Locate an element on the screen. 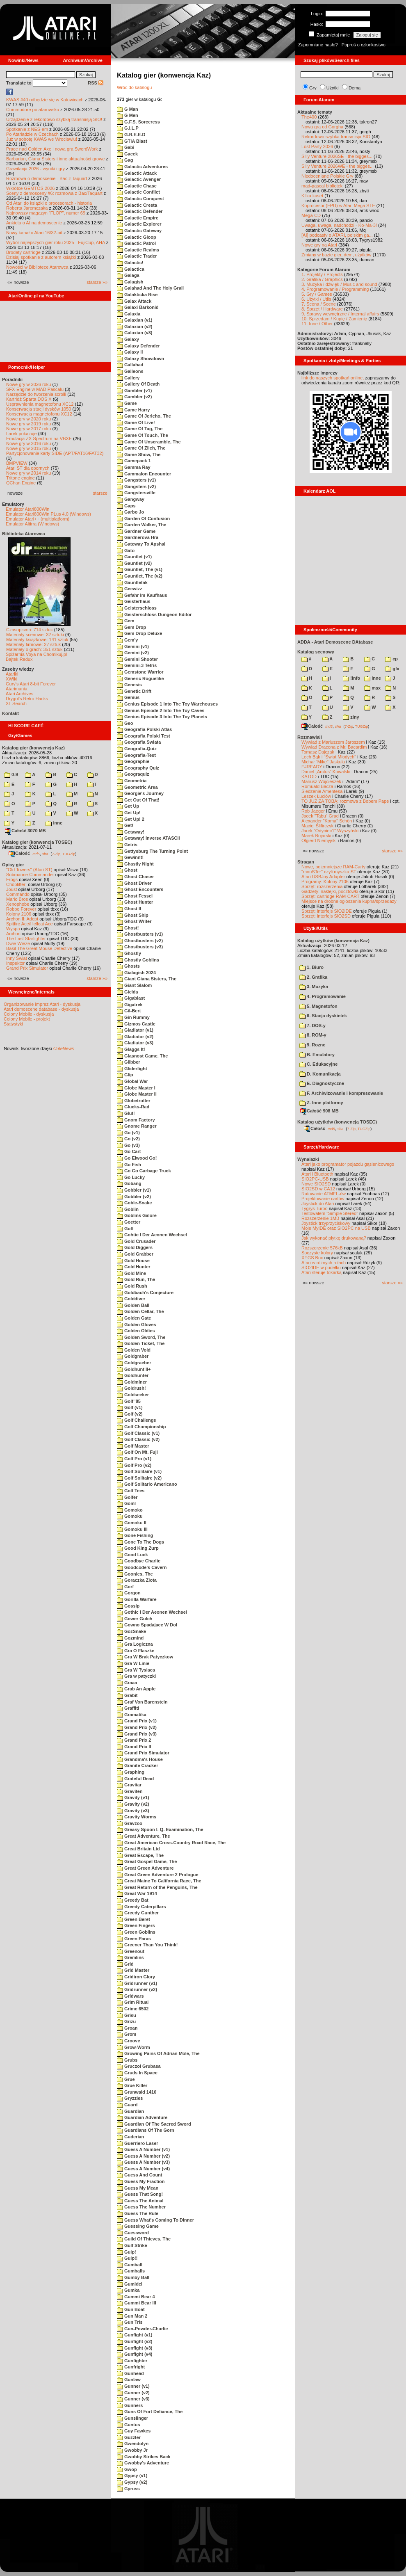 The height and width of the screenshot is (2576, 406). Game Harry is located at coordinates (133, 409).